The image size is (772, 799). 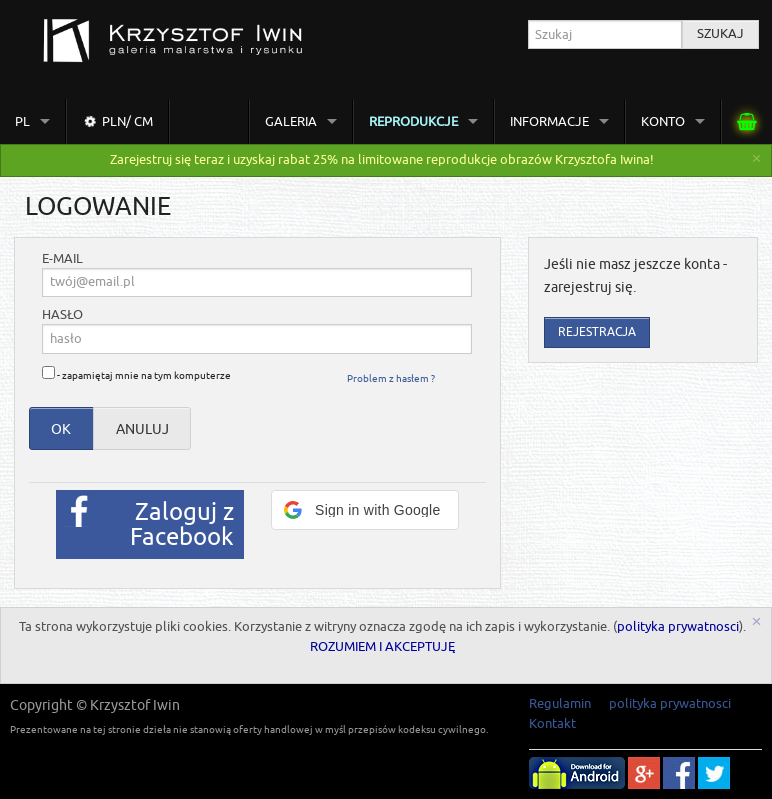 What do you see at coordinates (182, 524) in the screenshot?
I see `Zaloguj z Facebook` at bounding box center [182, 524].